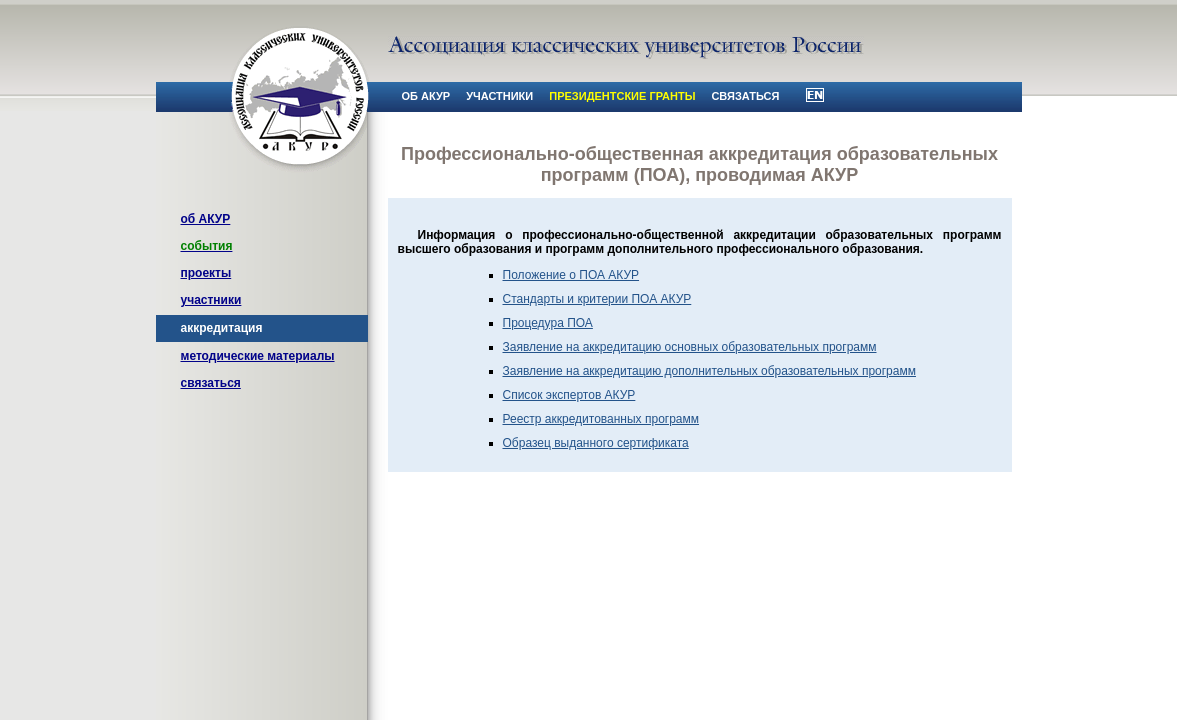 Image resolution: width=1177 pixels, height=720 pixels. What do you see at coordinates (569, 395) in the screenshot?
I see `Список экспертов АКУР` at bounding box center [569, 395].